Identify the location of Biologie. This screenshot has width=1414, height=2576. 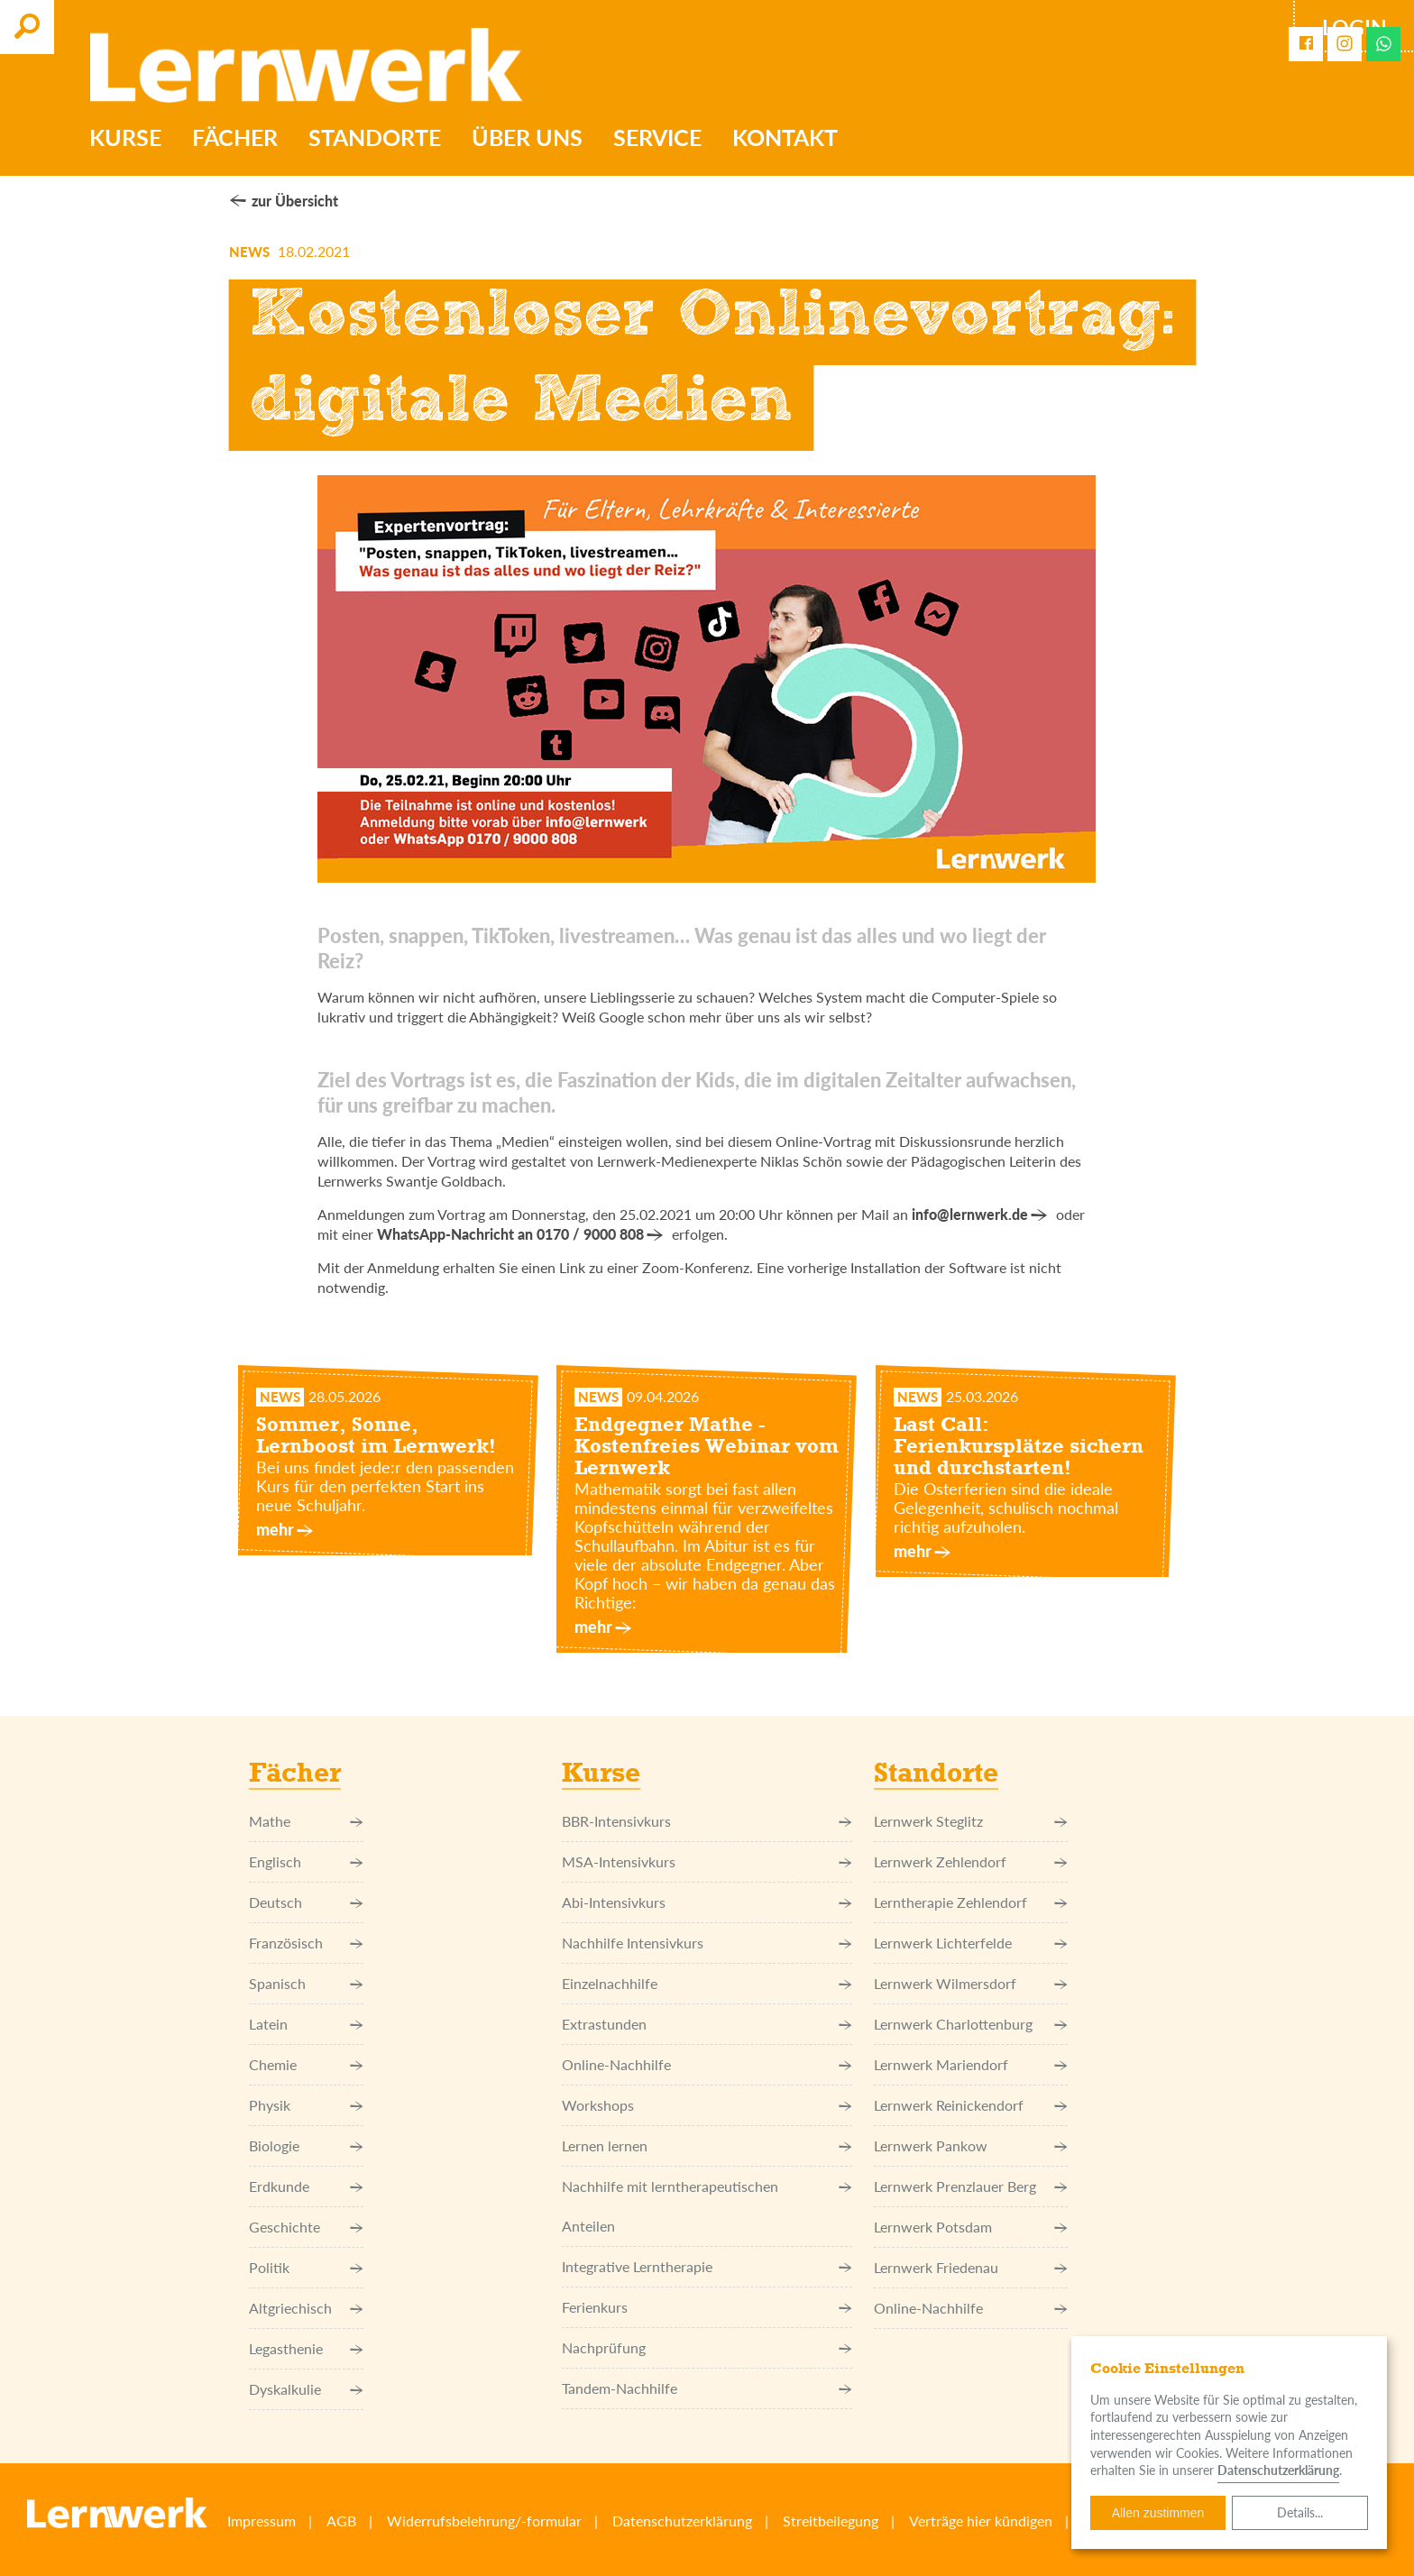
(306, 2146).